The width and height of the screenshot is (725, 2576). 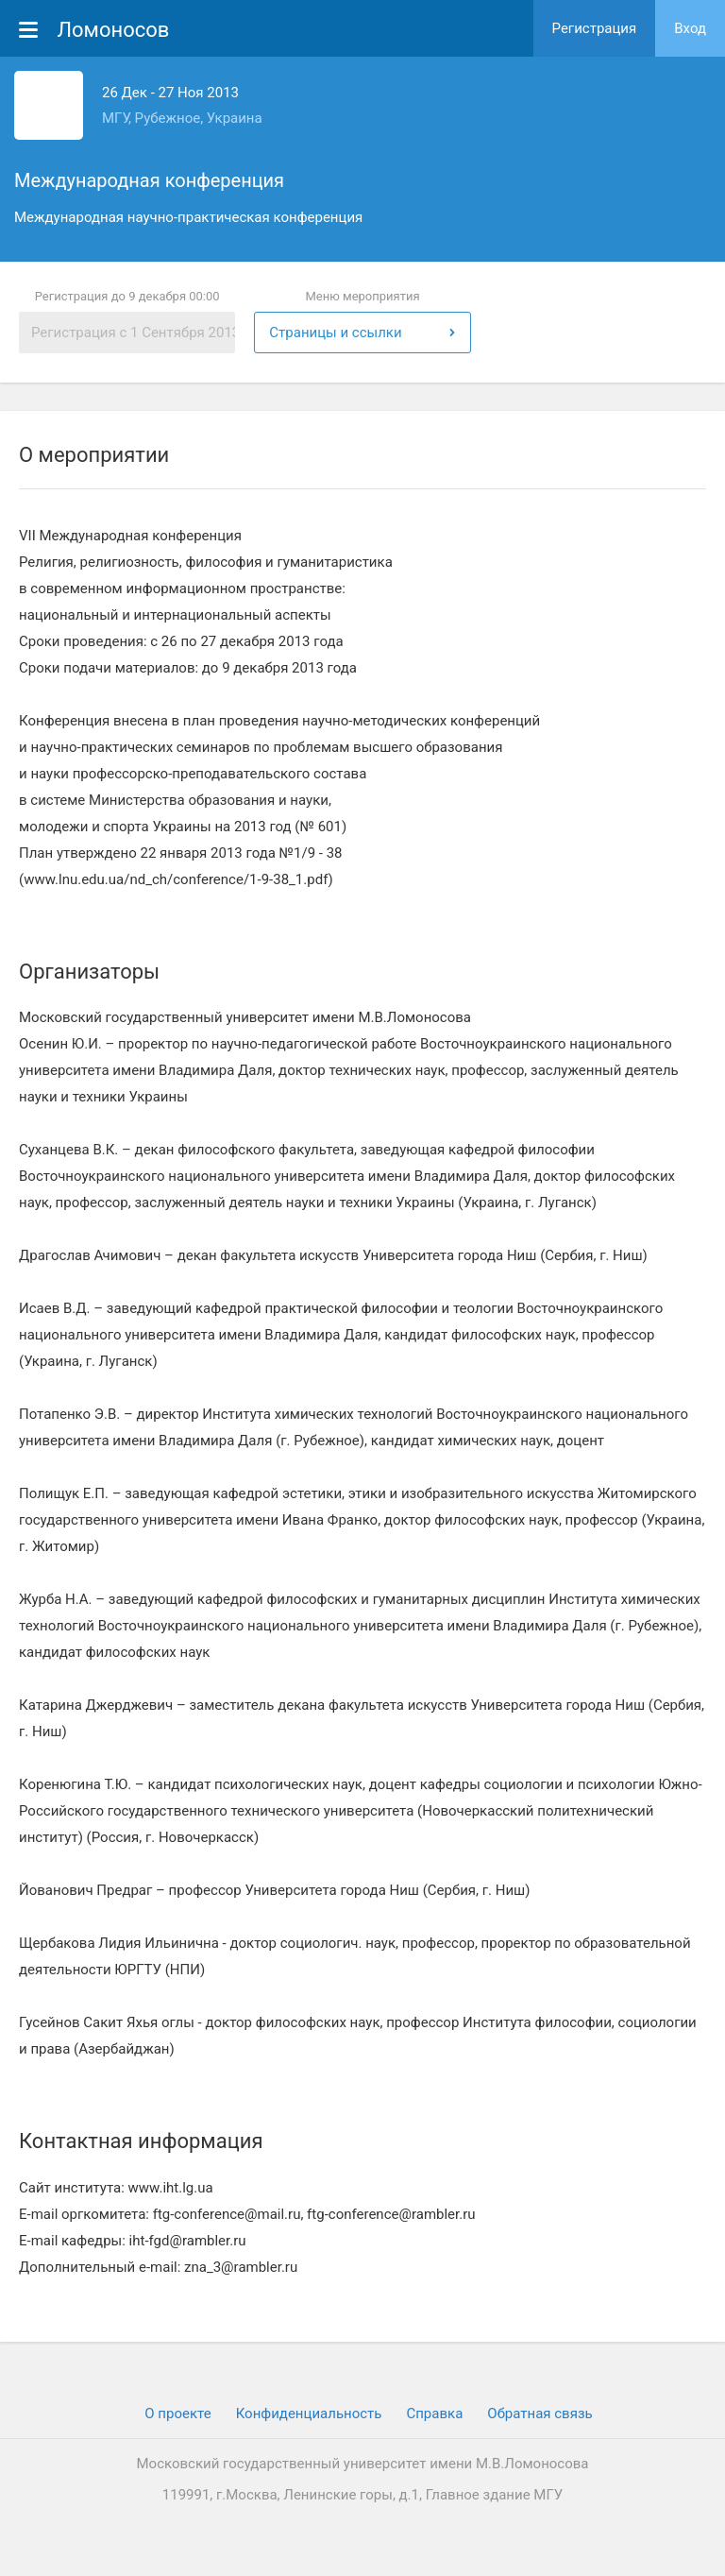 I want to click on Конфиденциальность, so click(x=309, y=2413).